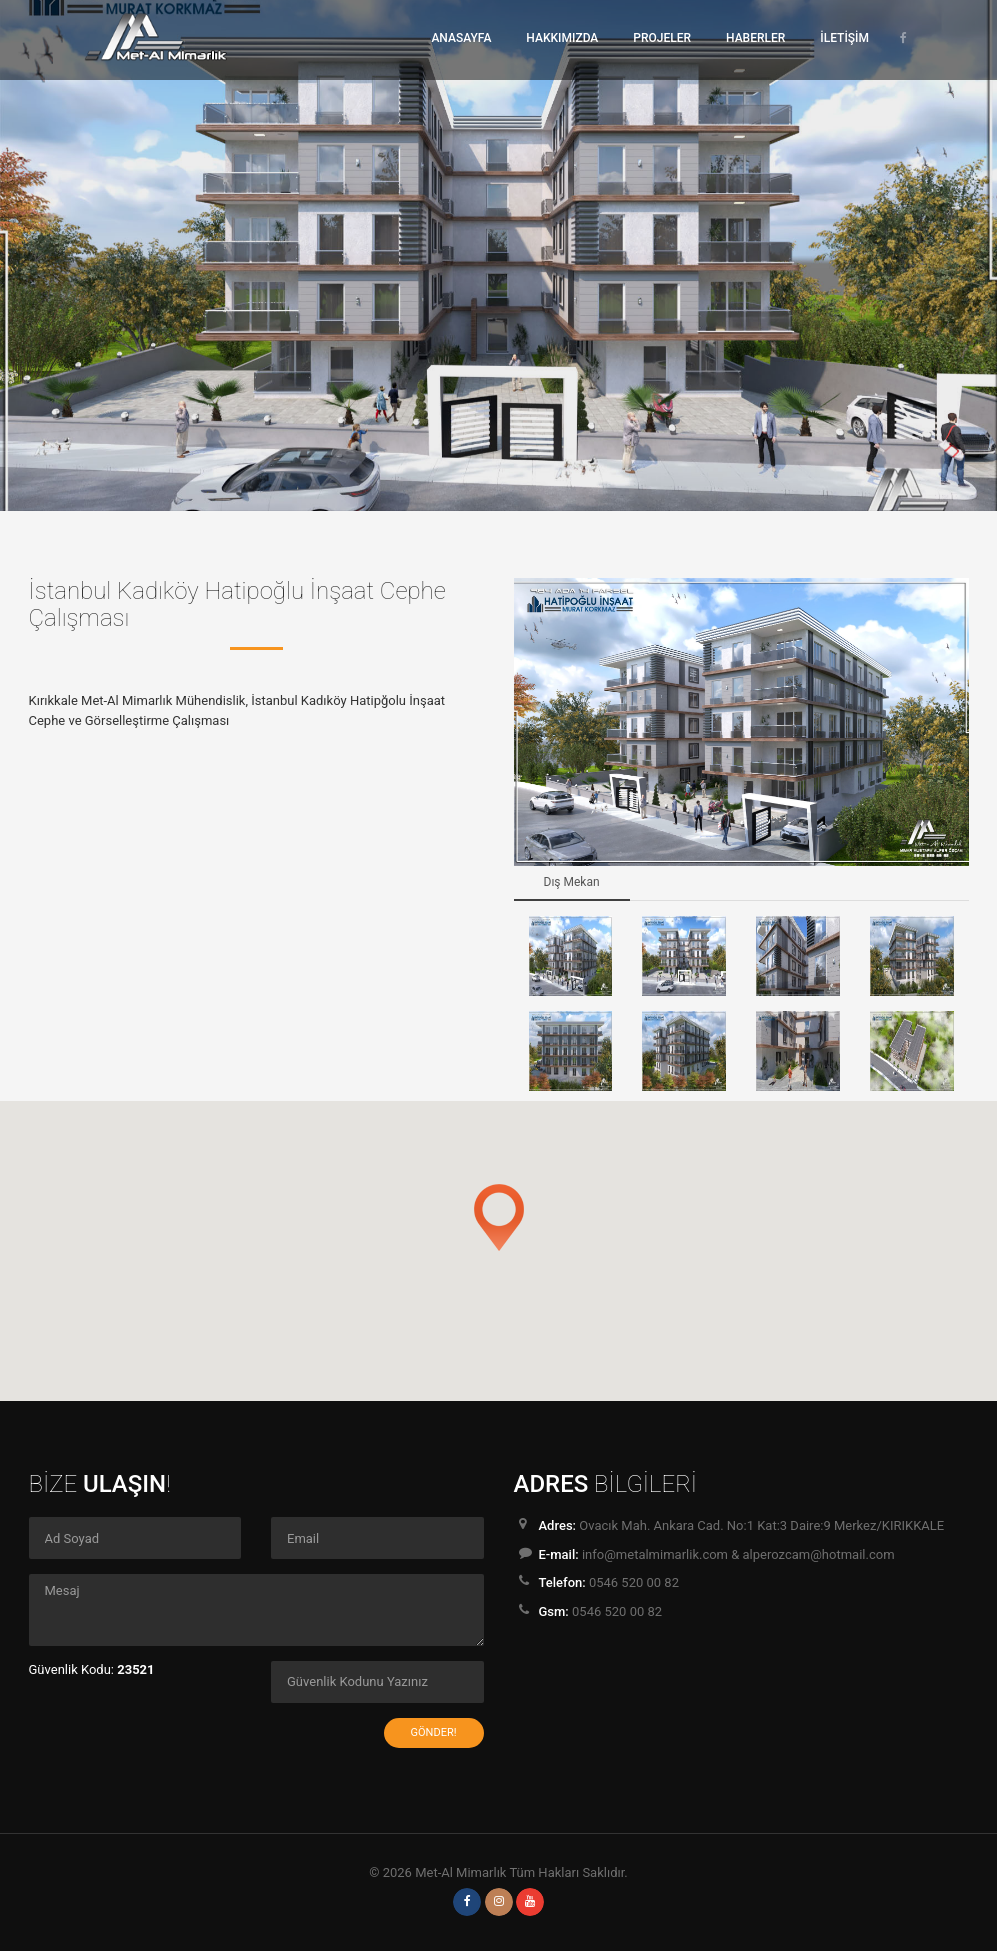 This screenshot has height=1951, width=997. What do you see at coordinates (738, 1554) in the screenshot?
I see `info@metalmimarlik.com & alperozcam@hotmail.com` at bounding box center [738, 1554].